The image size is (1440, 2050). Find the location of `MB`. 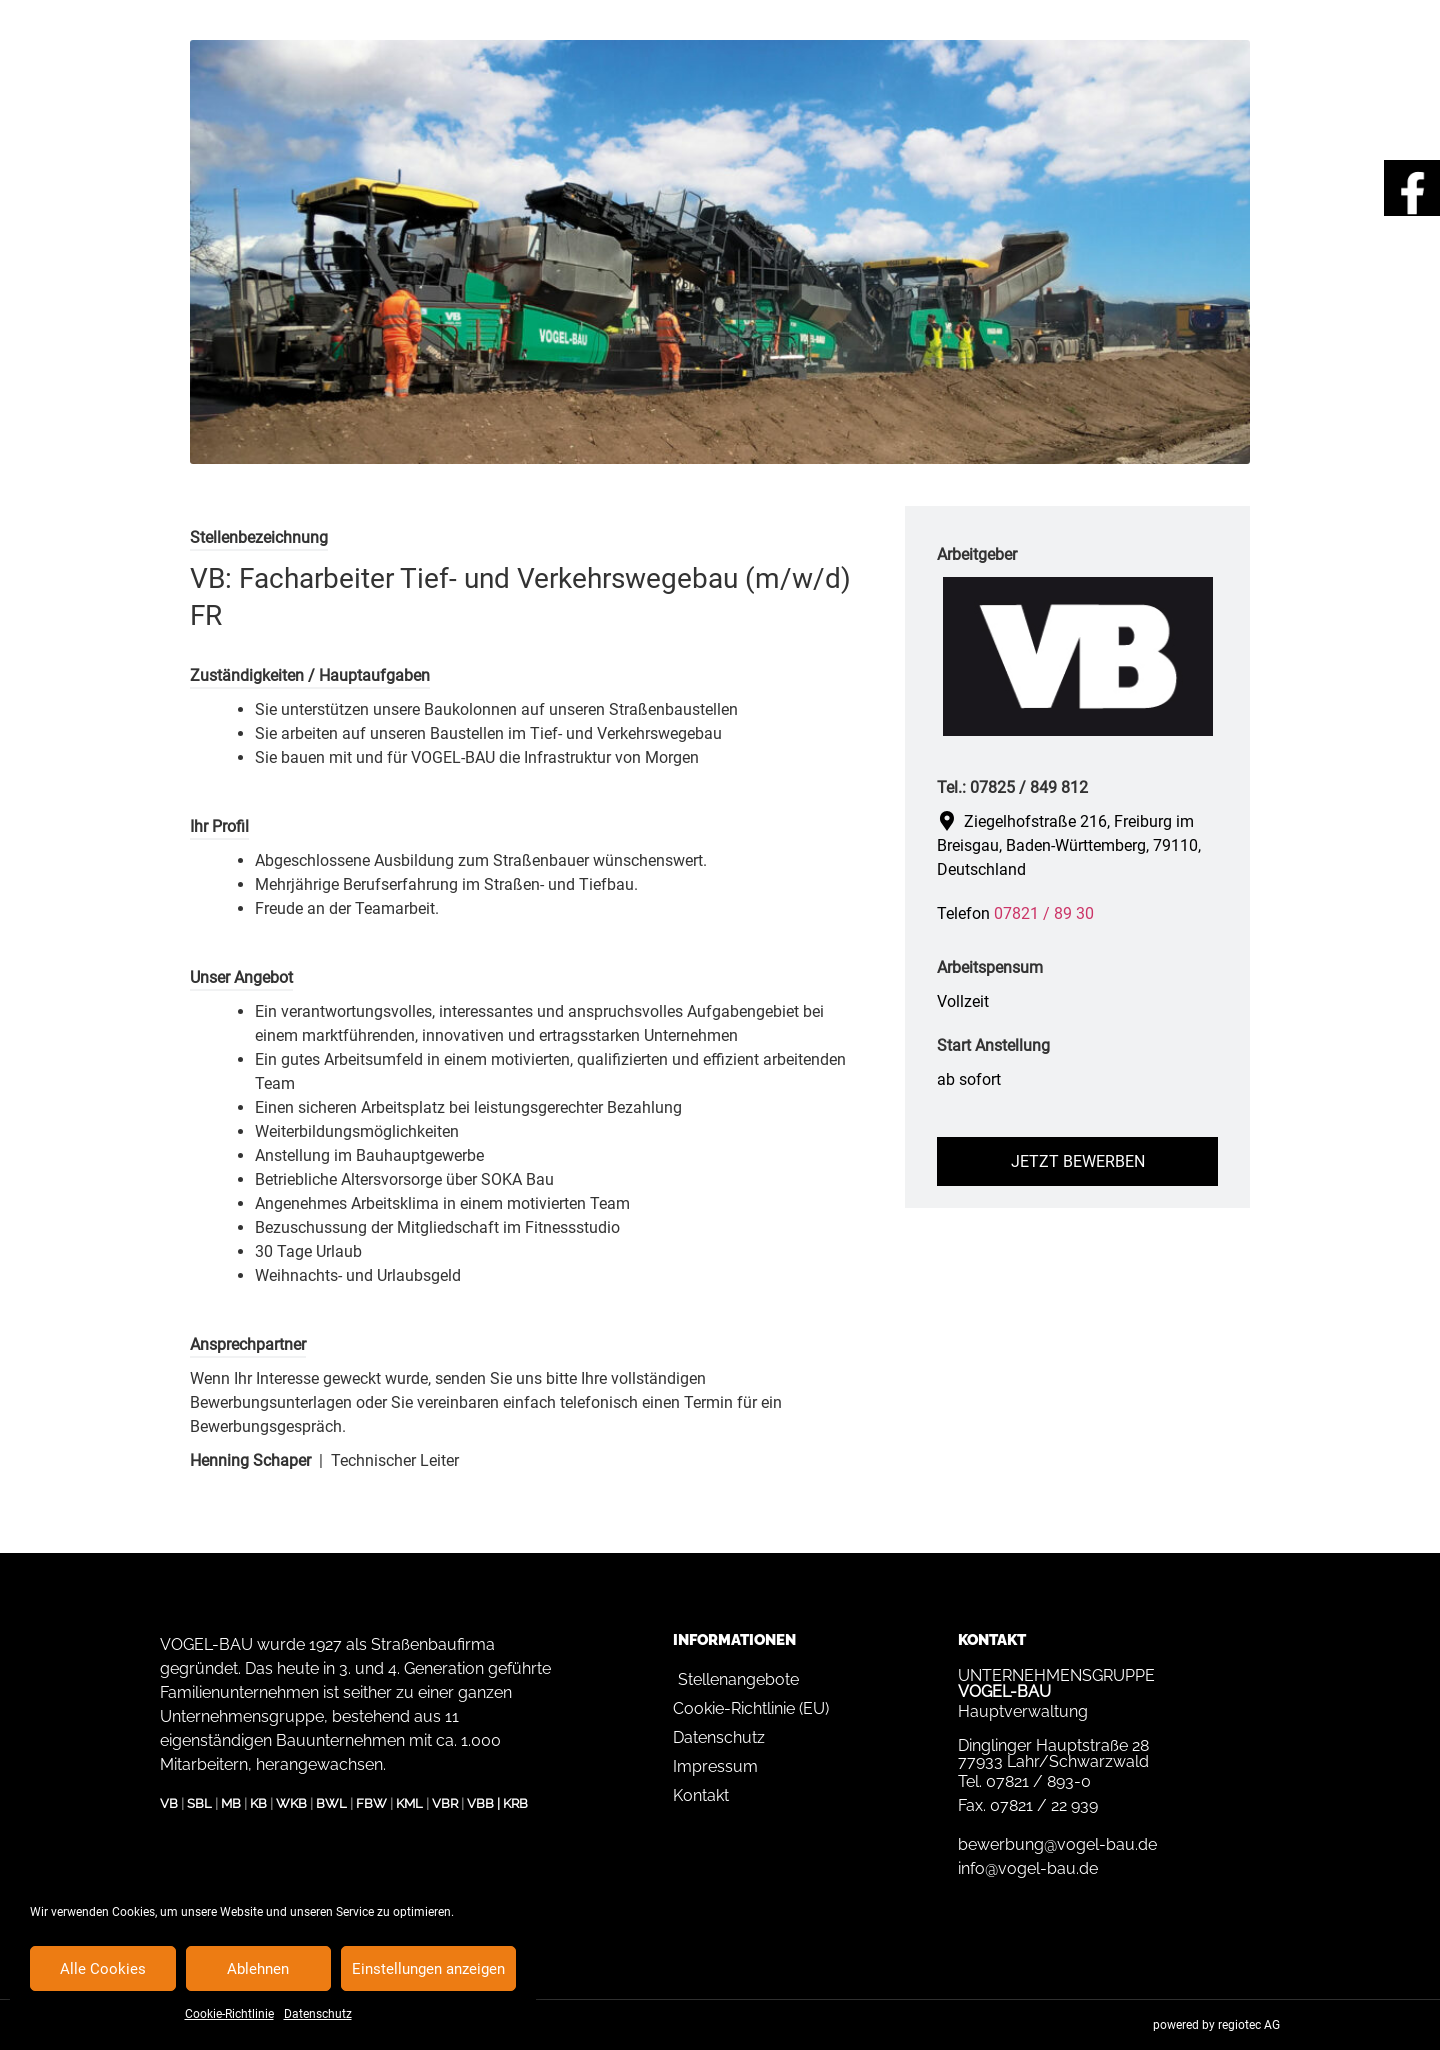

MB is located at coordinates (231, 1803).